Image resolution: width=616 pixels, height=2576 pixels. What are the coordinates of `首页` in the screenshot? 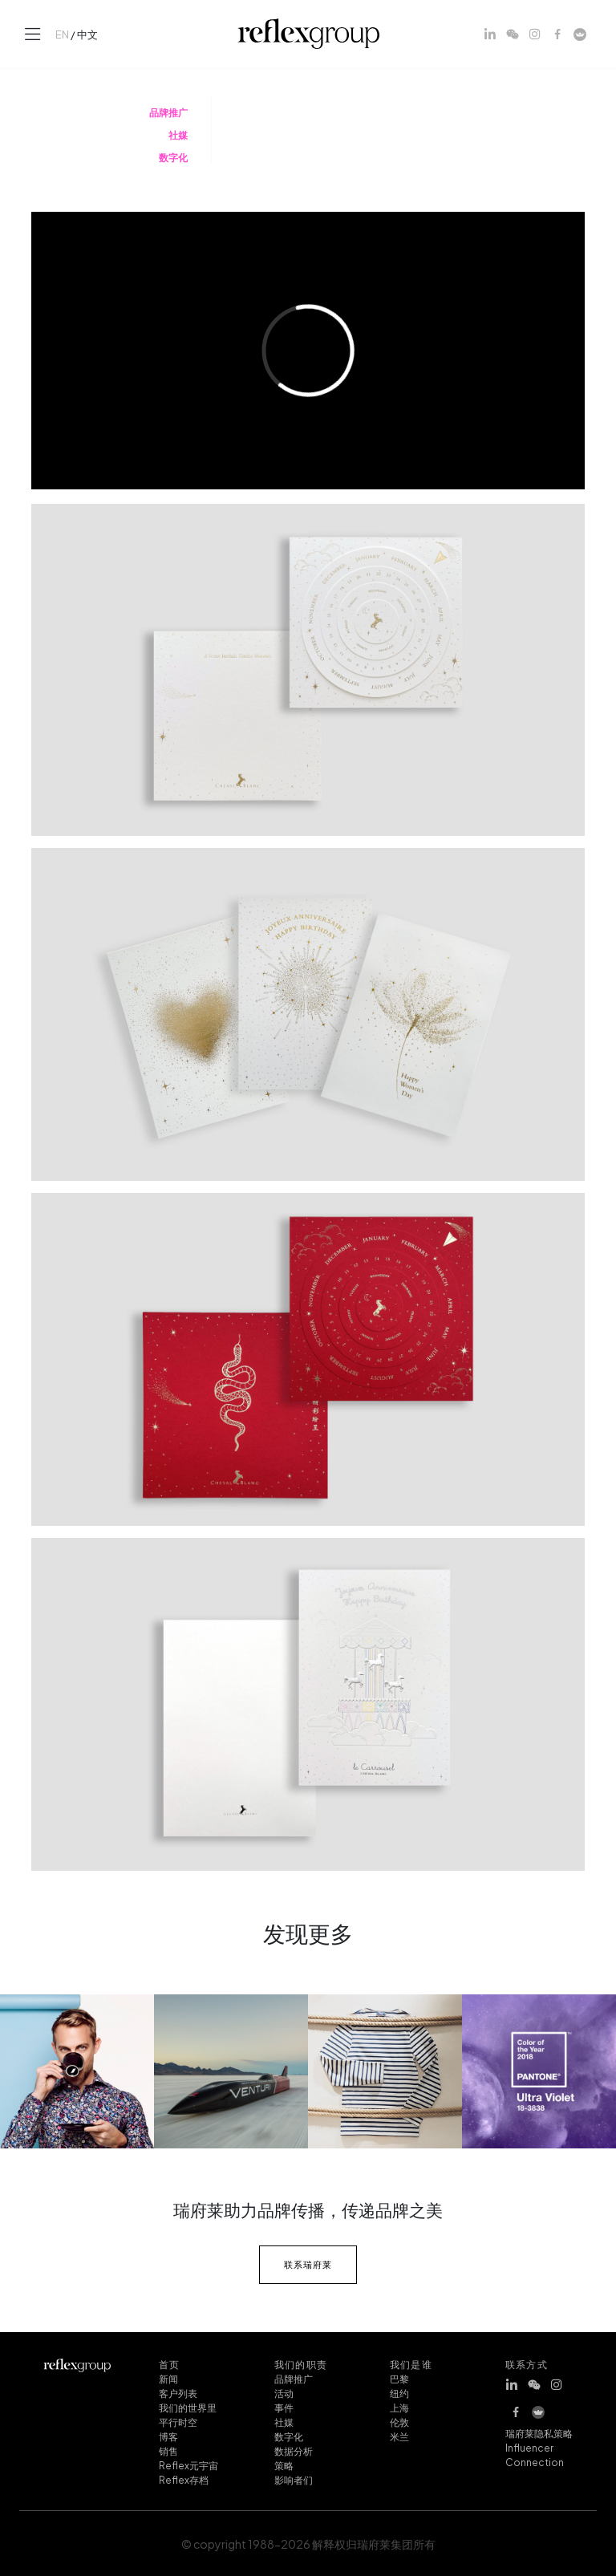 It's located at (169, 2363).